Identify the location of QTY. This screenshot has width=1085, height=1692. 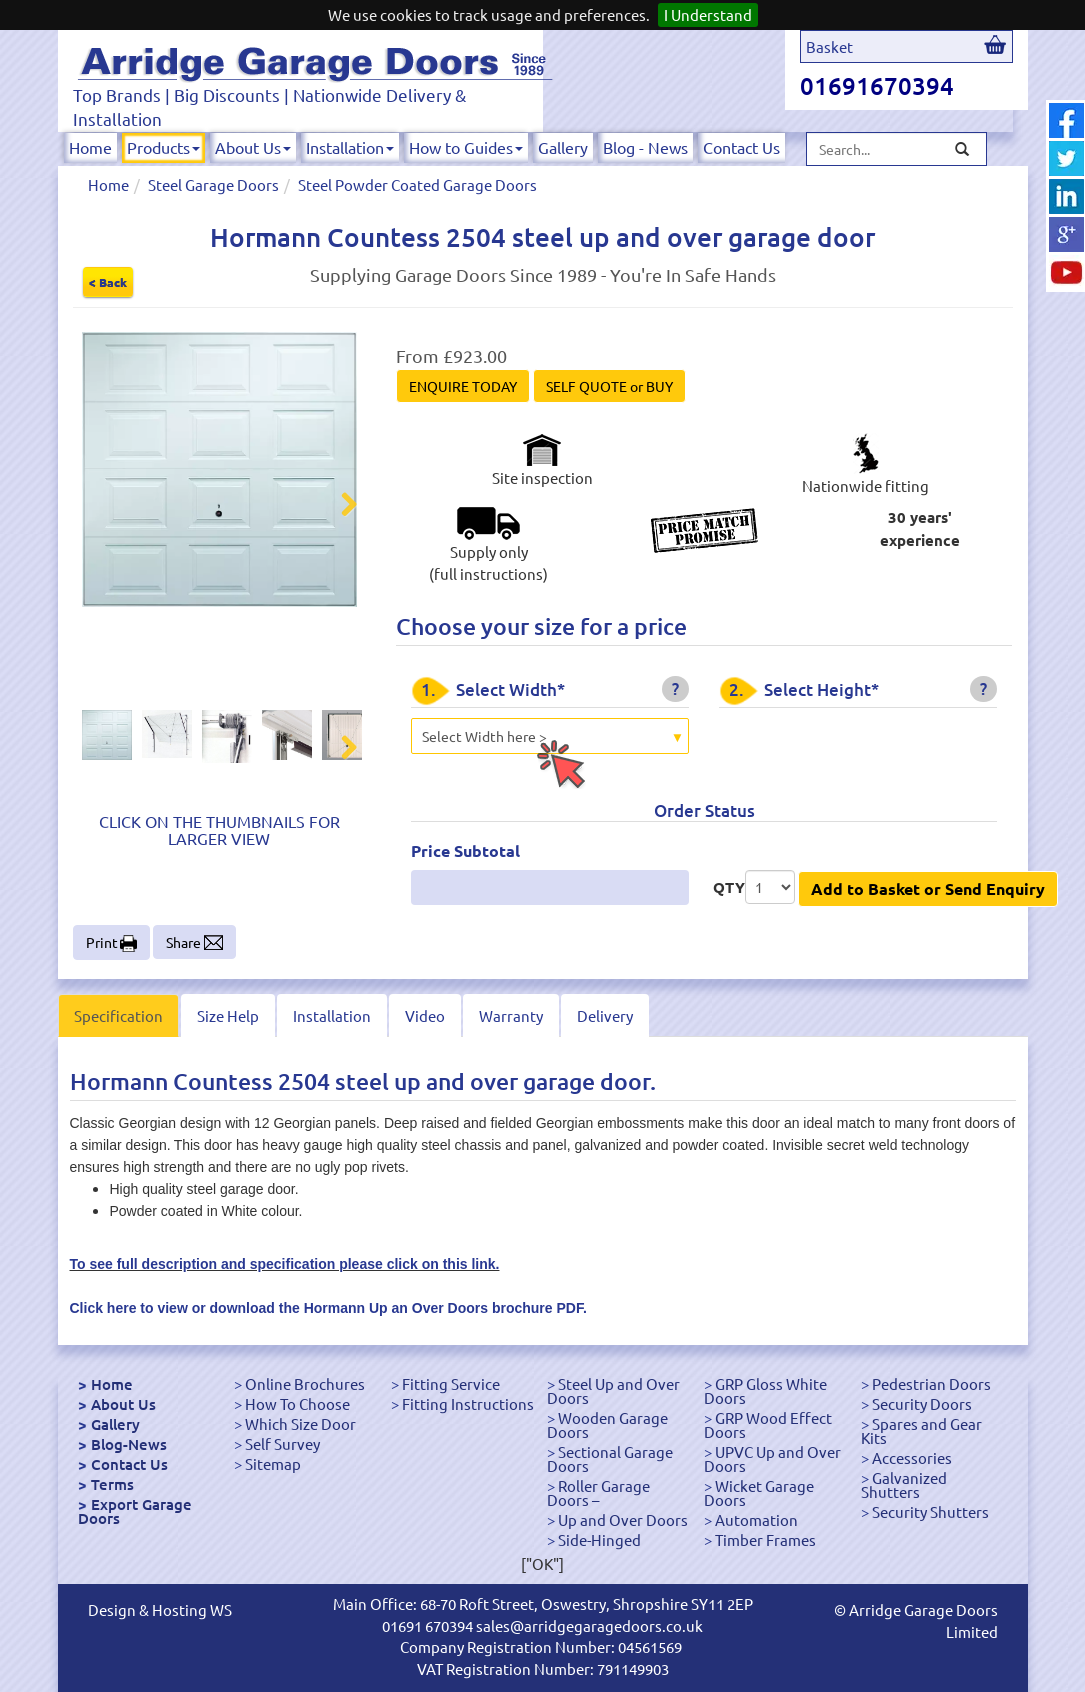
(729, 887).